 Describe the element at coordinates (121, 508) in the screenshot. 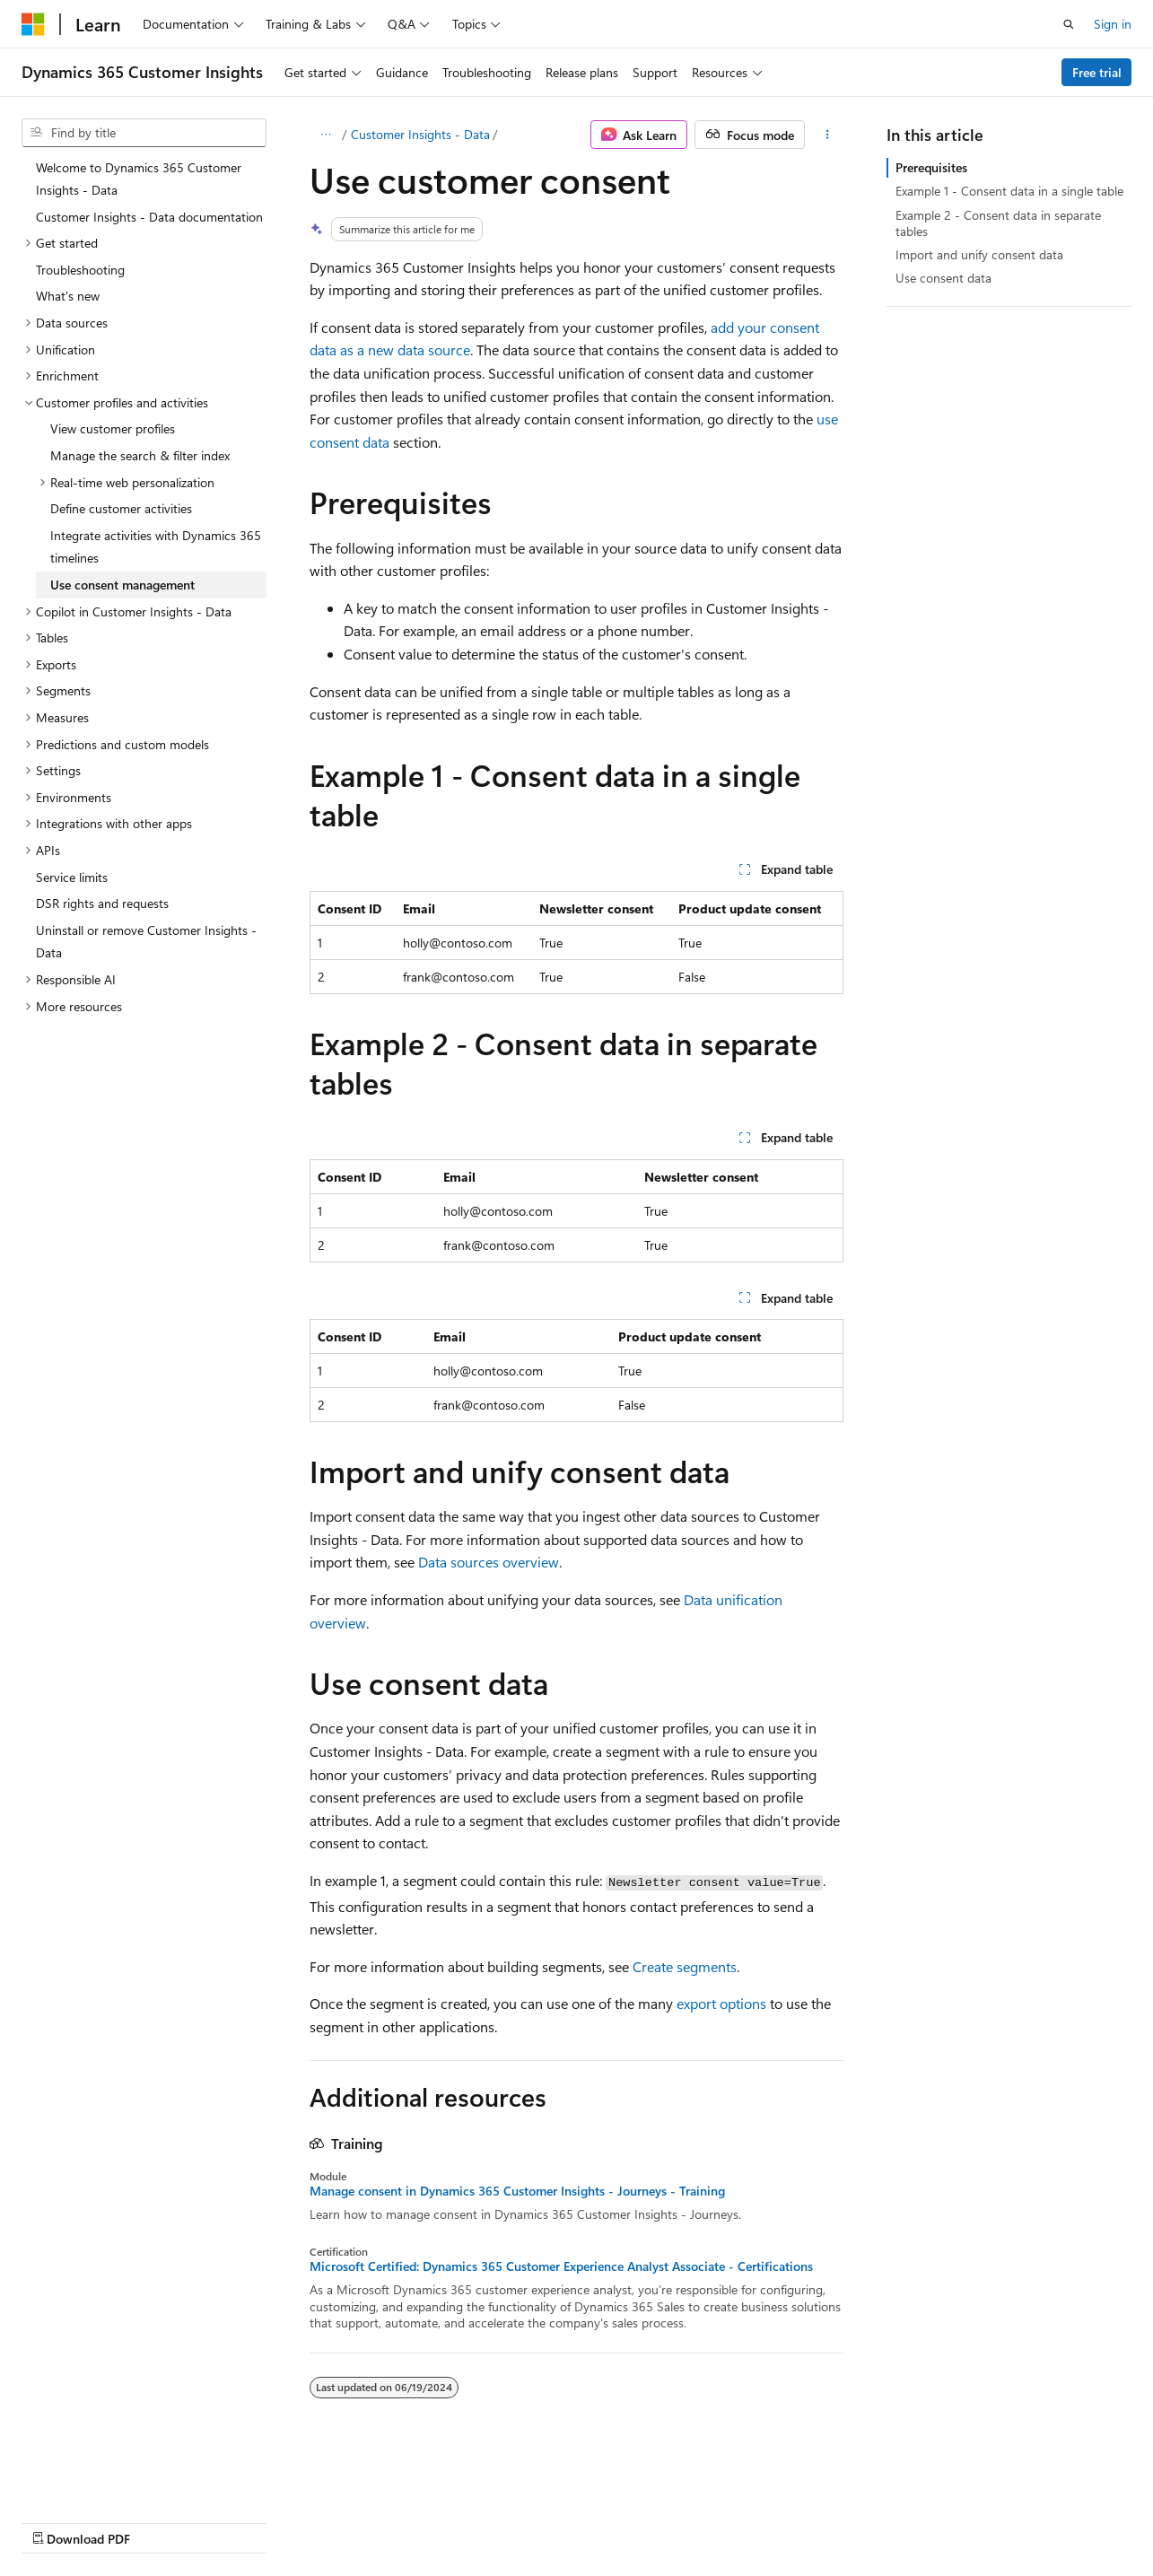

I see `Define customer activities [treeitem]` at that location.